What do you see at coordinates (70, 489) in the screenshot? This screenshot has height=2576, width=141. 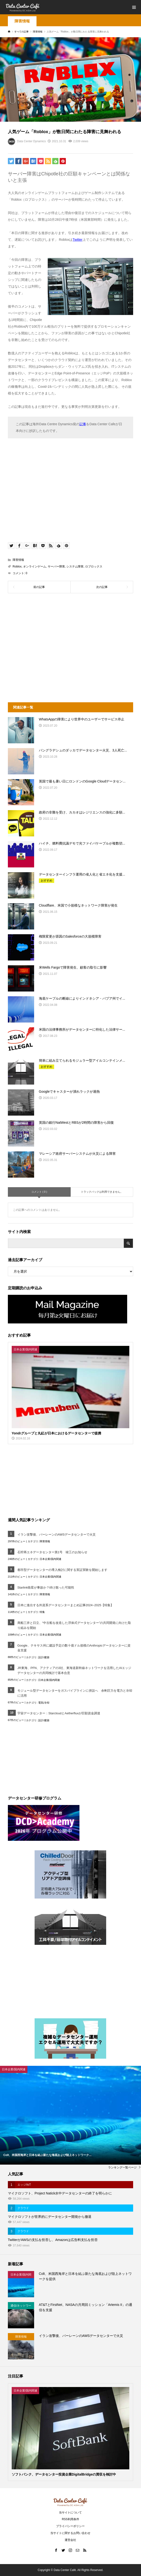 I see `[Advertisement]` at bounding box center [70, 489].